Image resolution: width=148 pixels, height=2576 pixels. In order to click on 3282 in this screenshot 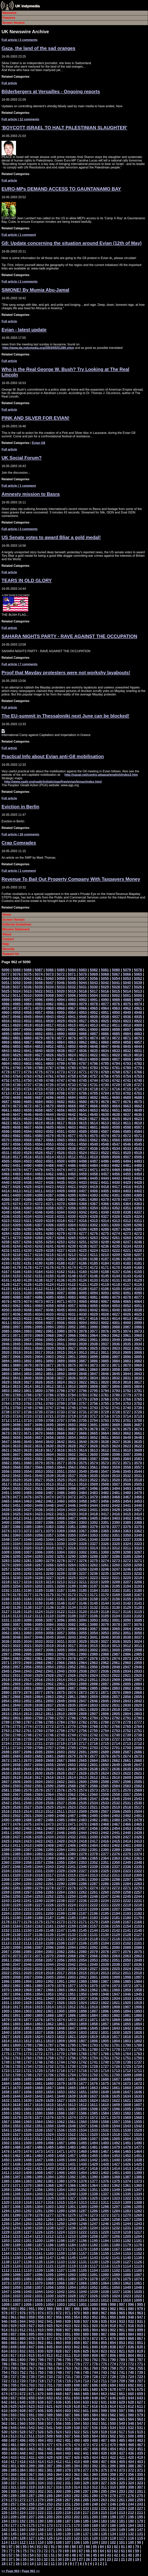, I will do `click(17, 1561)`.